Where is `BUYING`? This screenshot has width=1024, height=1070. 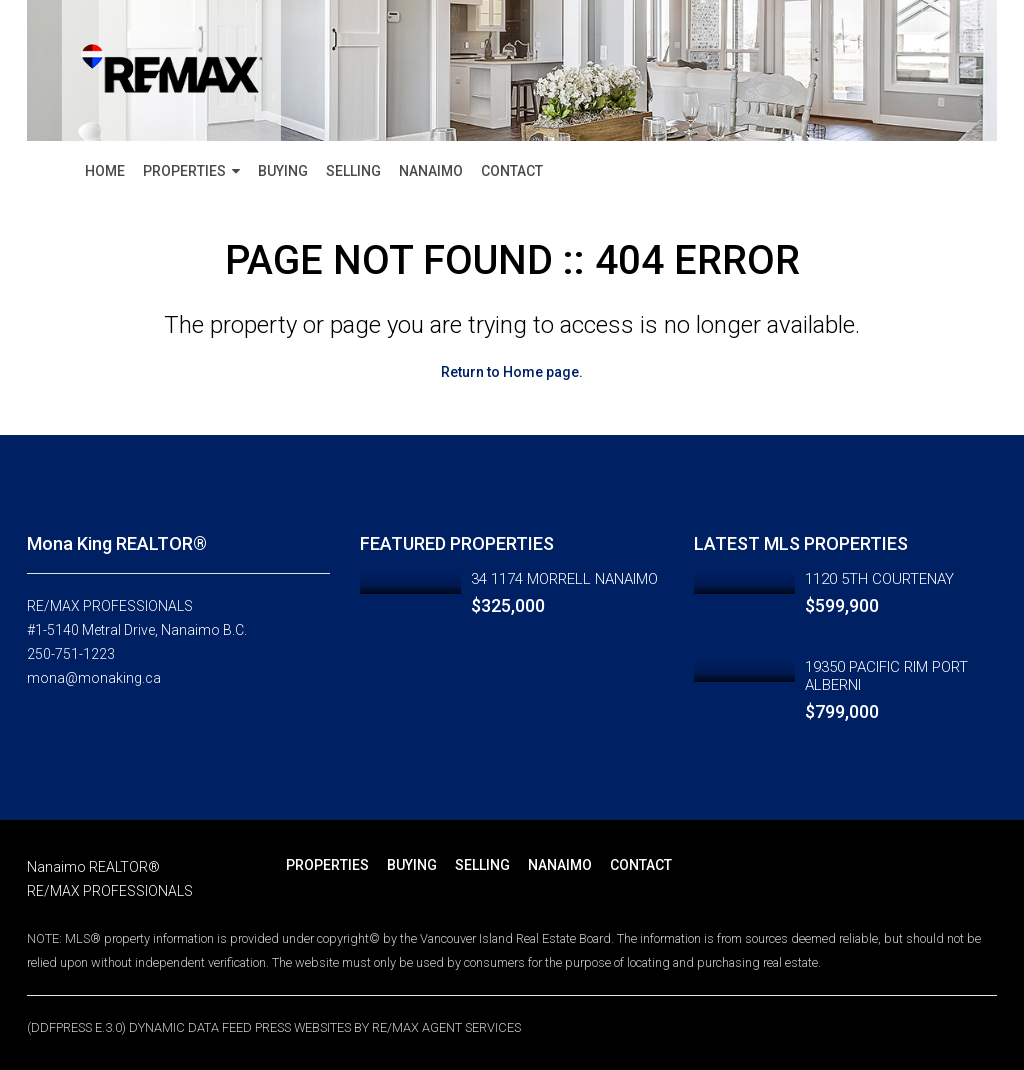 BUYING is located at coordinates (283, 171).